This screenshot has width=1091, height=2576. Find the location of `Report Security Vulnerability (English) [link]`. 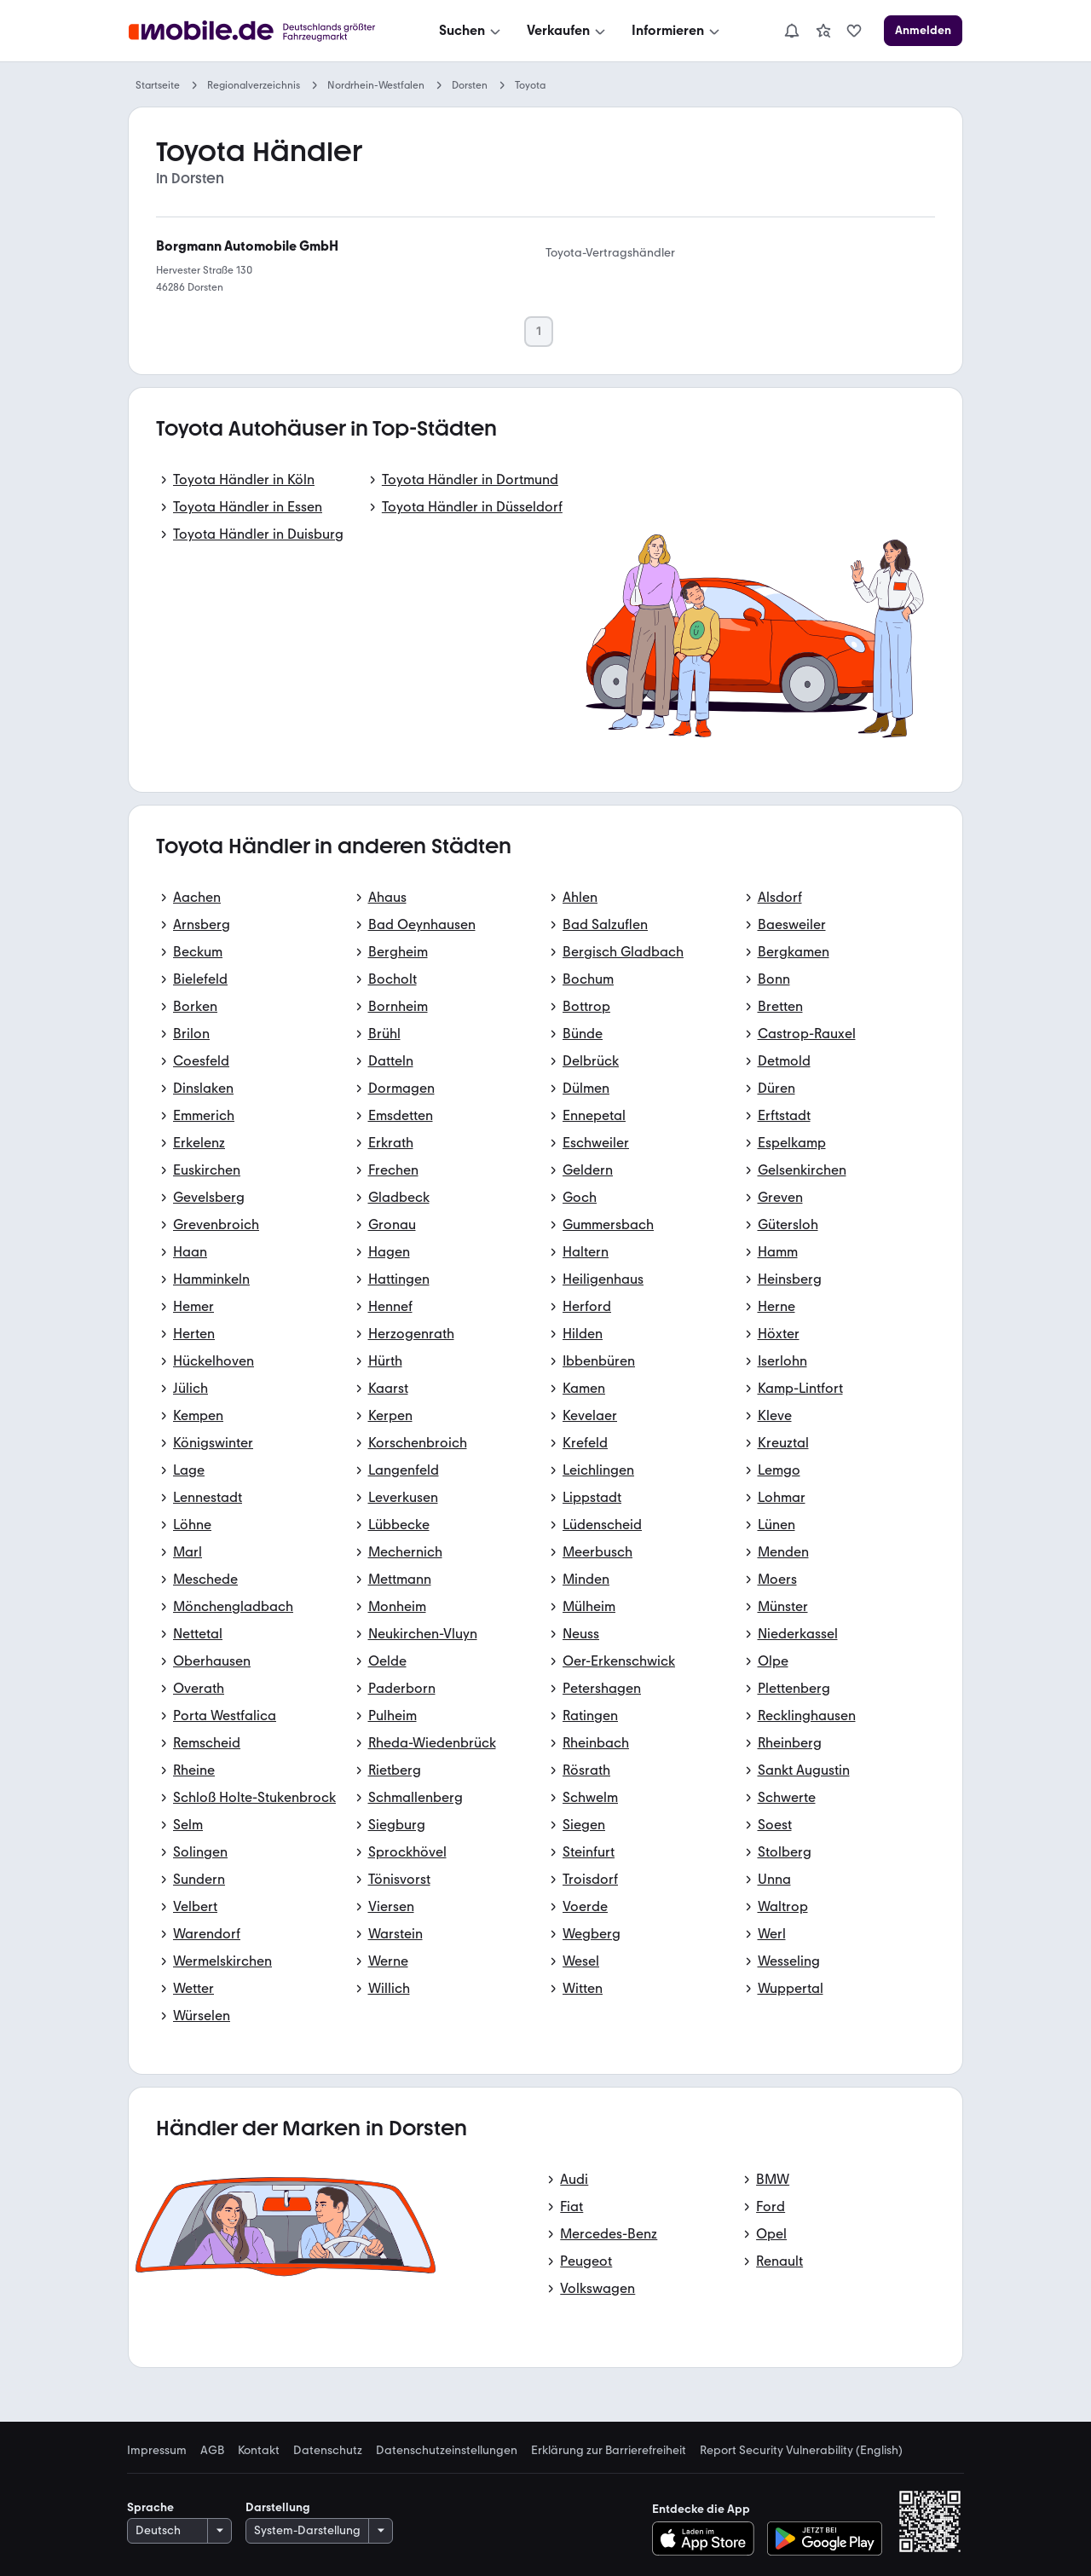

Report Security Vulnerability (English) [link] is located at coordinates (801, 2451).